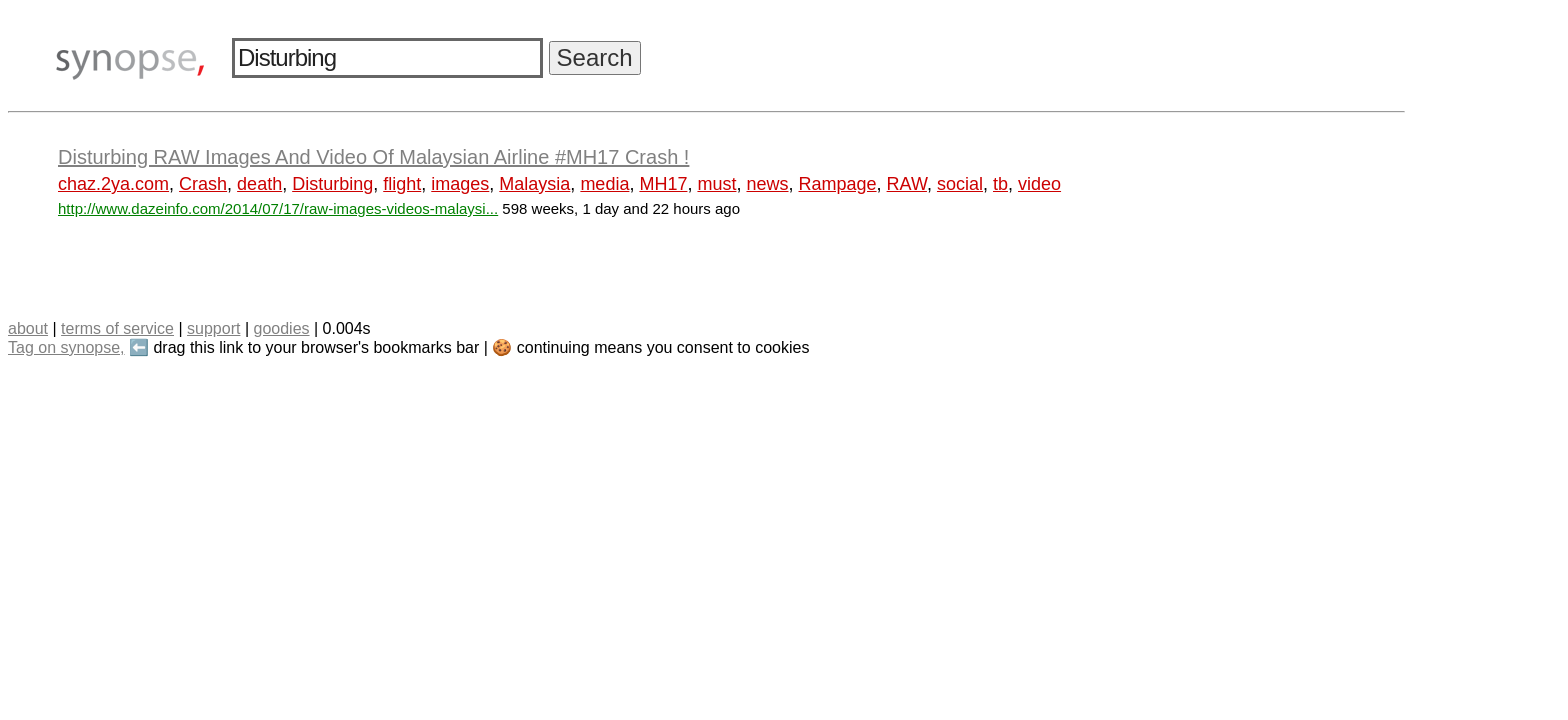 The height and width of the screenshot is (720, 1568). What do you see at coordinates (907, 184) in the screenshot?
I see `RAW` at bounding box center [907, 184].